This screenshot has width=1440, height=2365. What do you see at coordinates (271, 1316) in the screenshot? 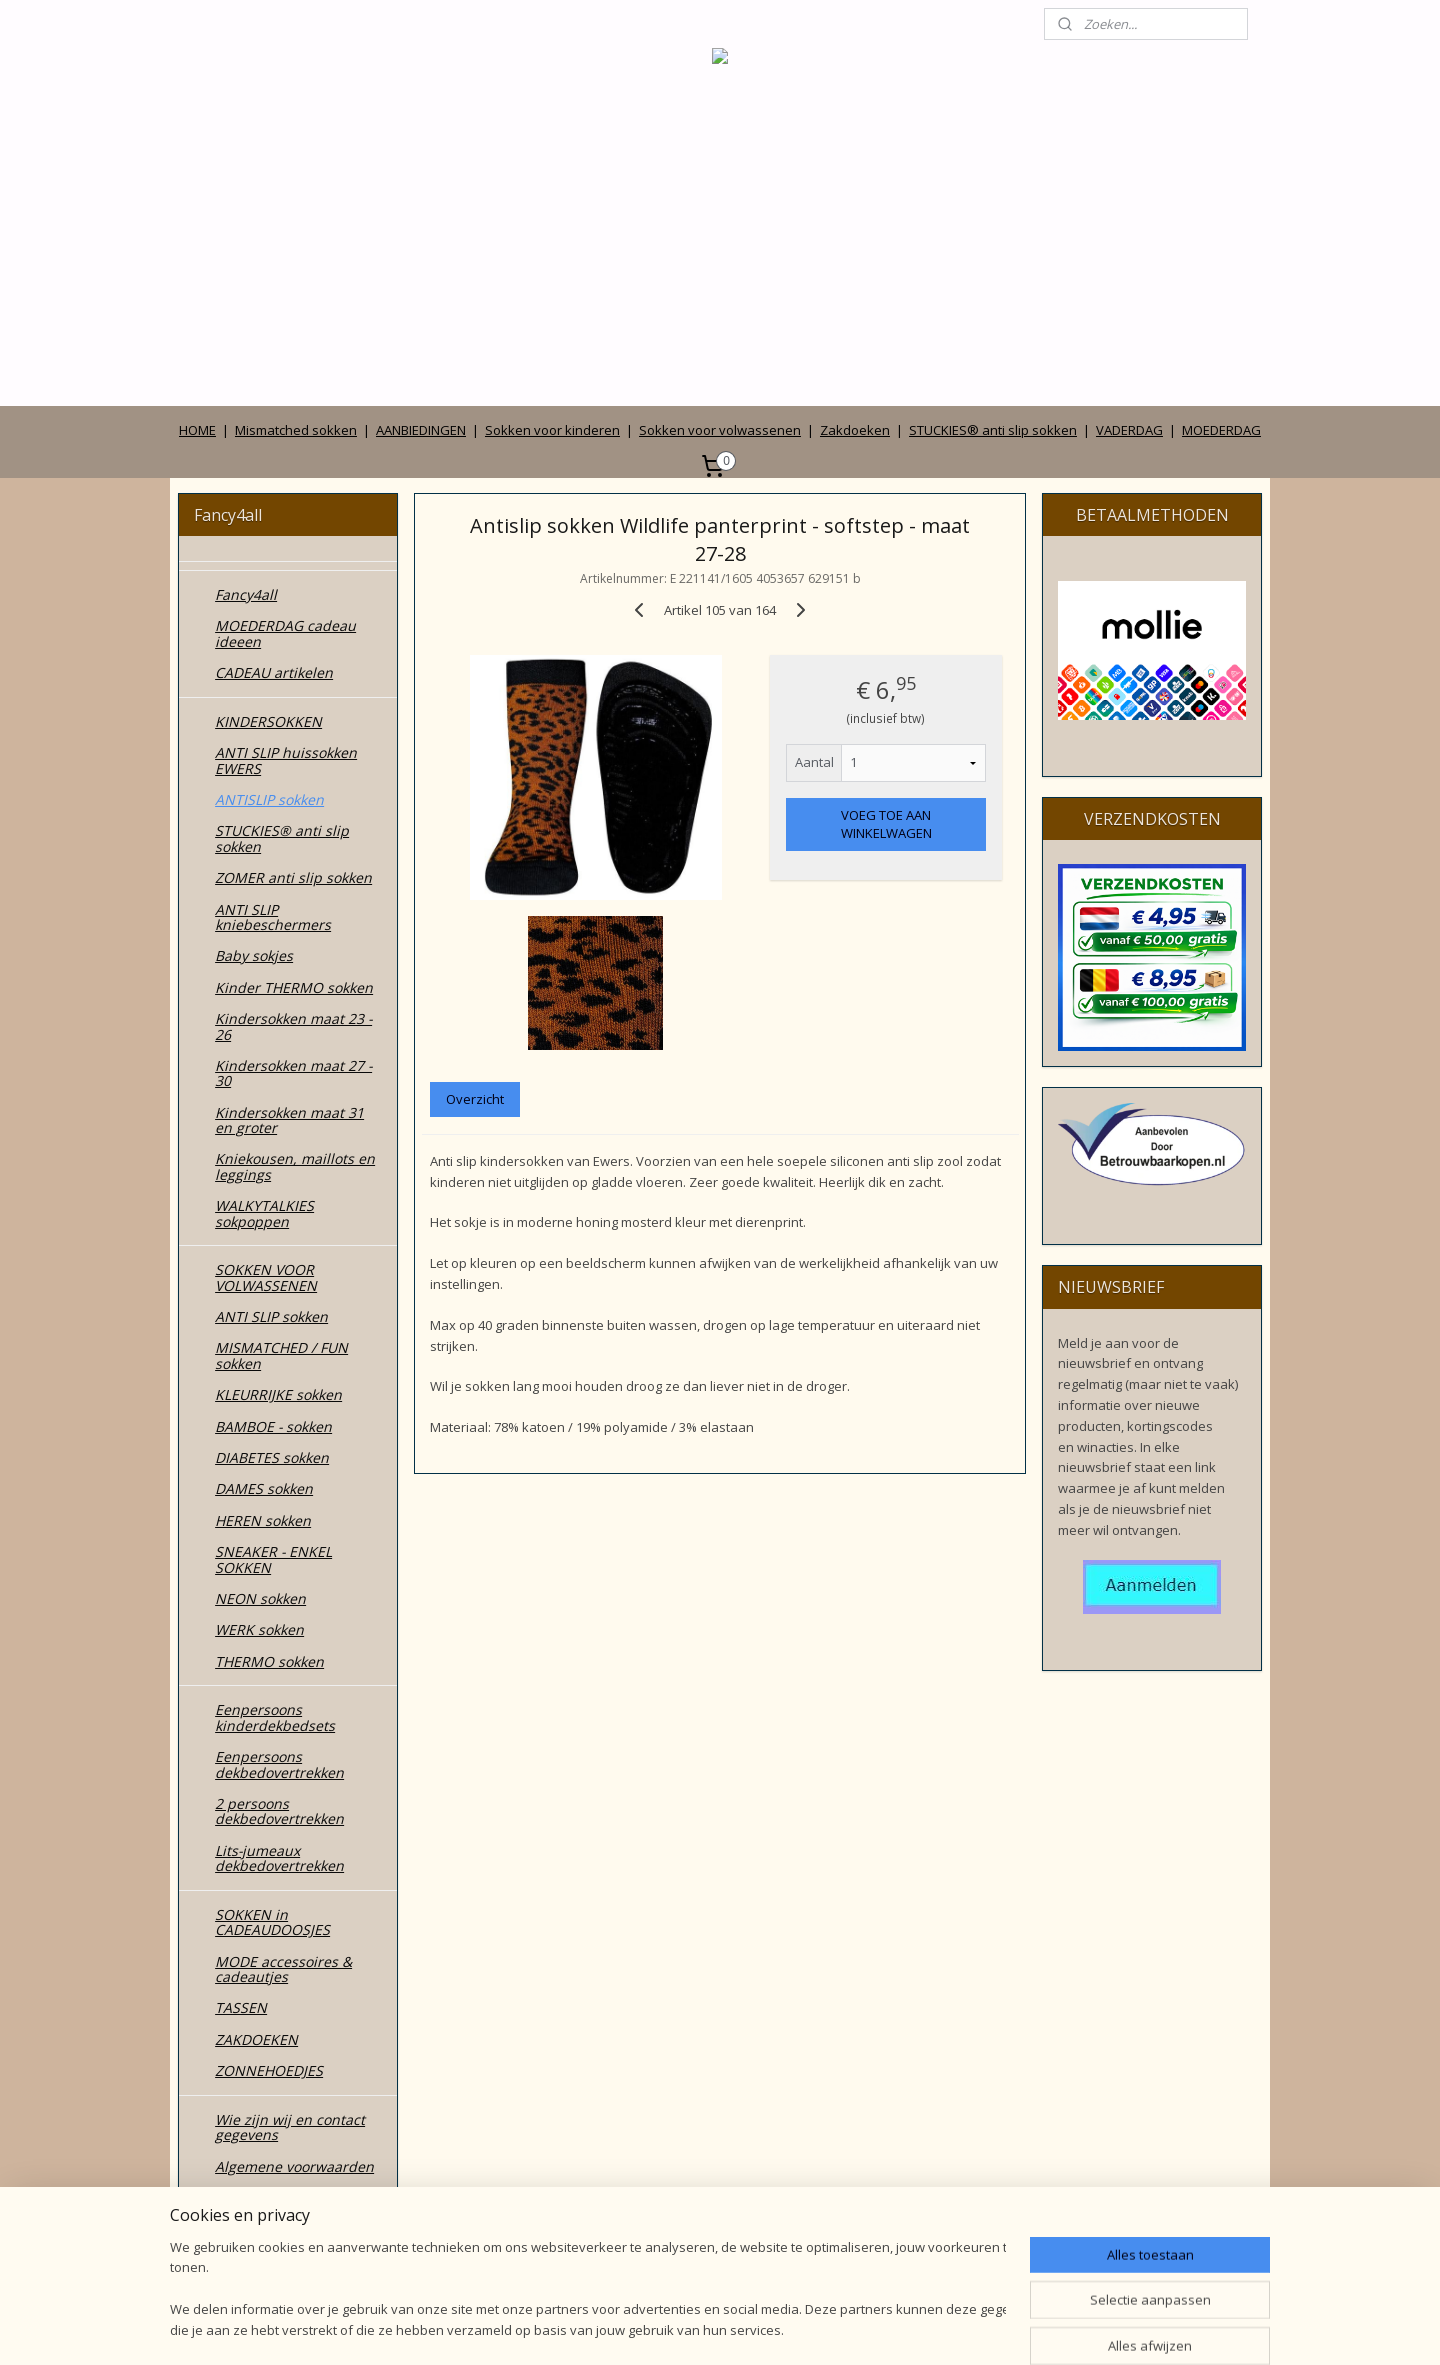
I see `ANTI SLIP sokken` at bounding box center [271, 1316].